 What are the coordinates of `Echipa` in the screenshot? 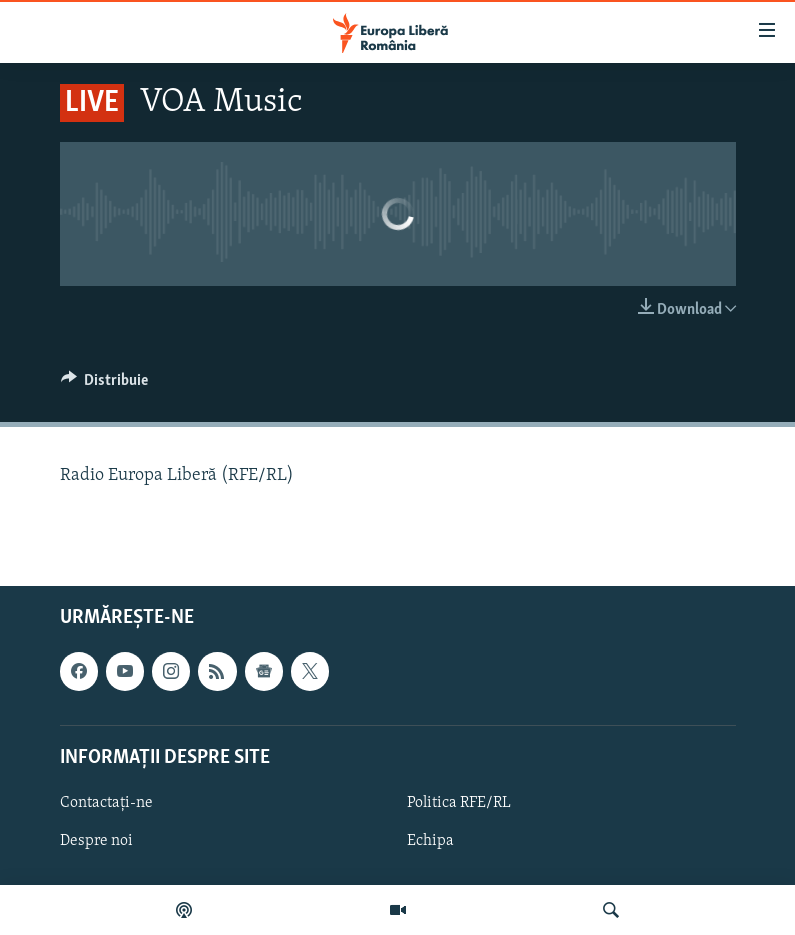 It's located at (430, 841).